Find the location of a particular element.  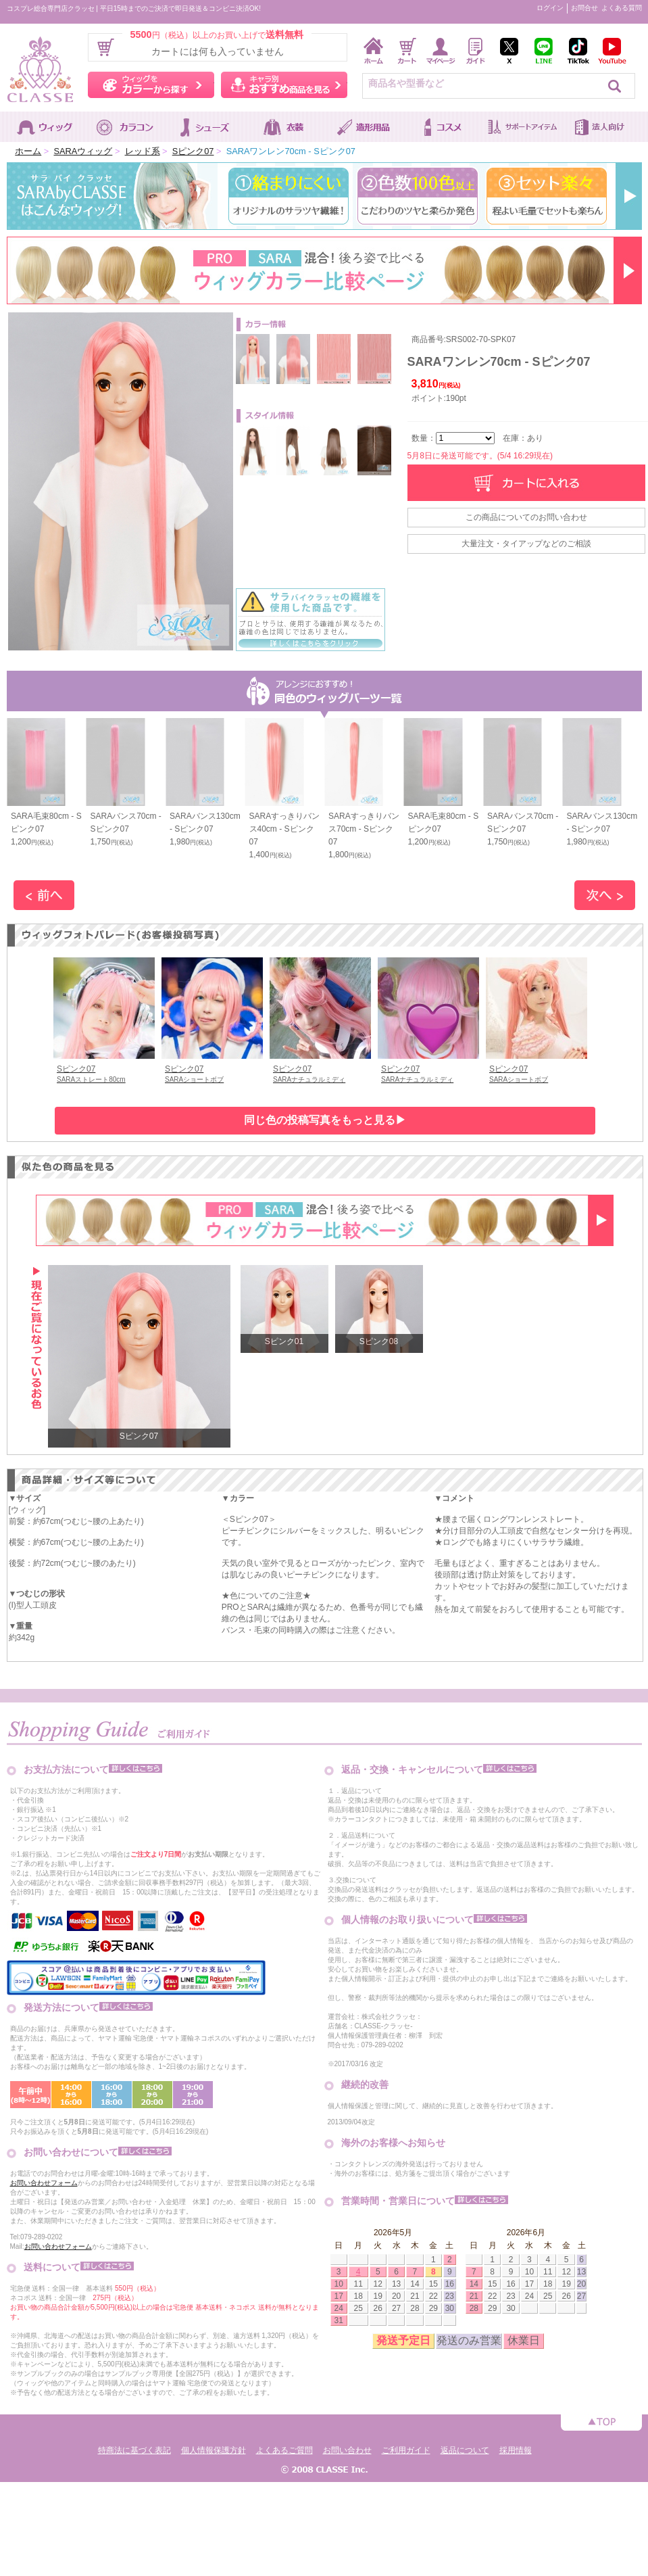

特商法に基づく表記 is located at coordinates (134, 2450).